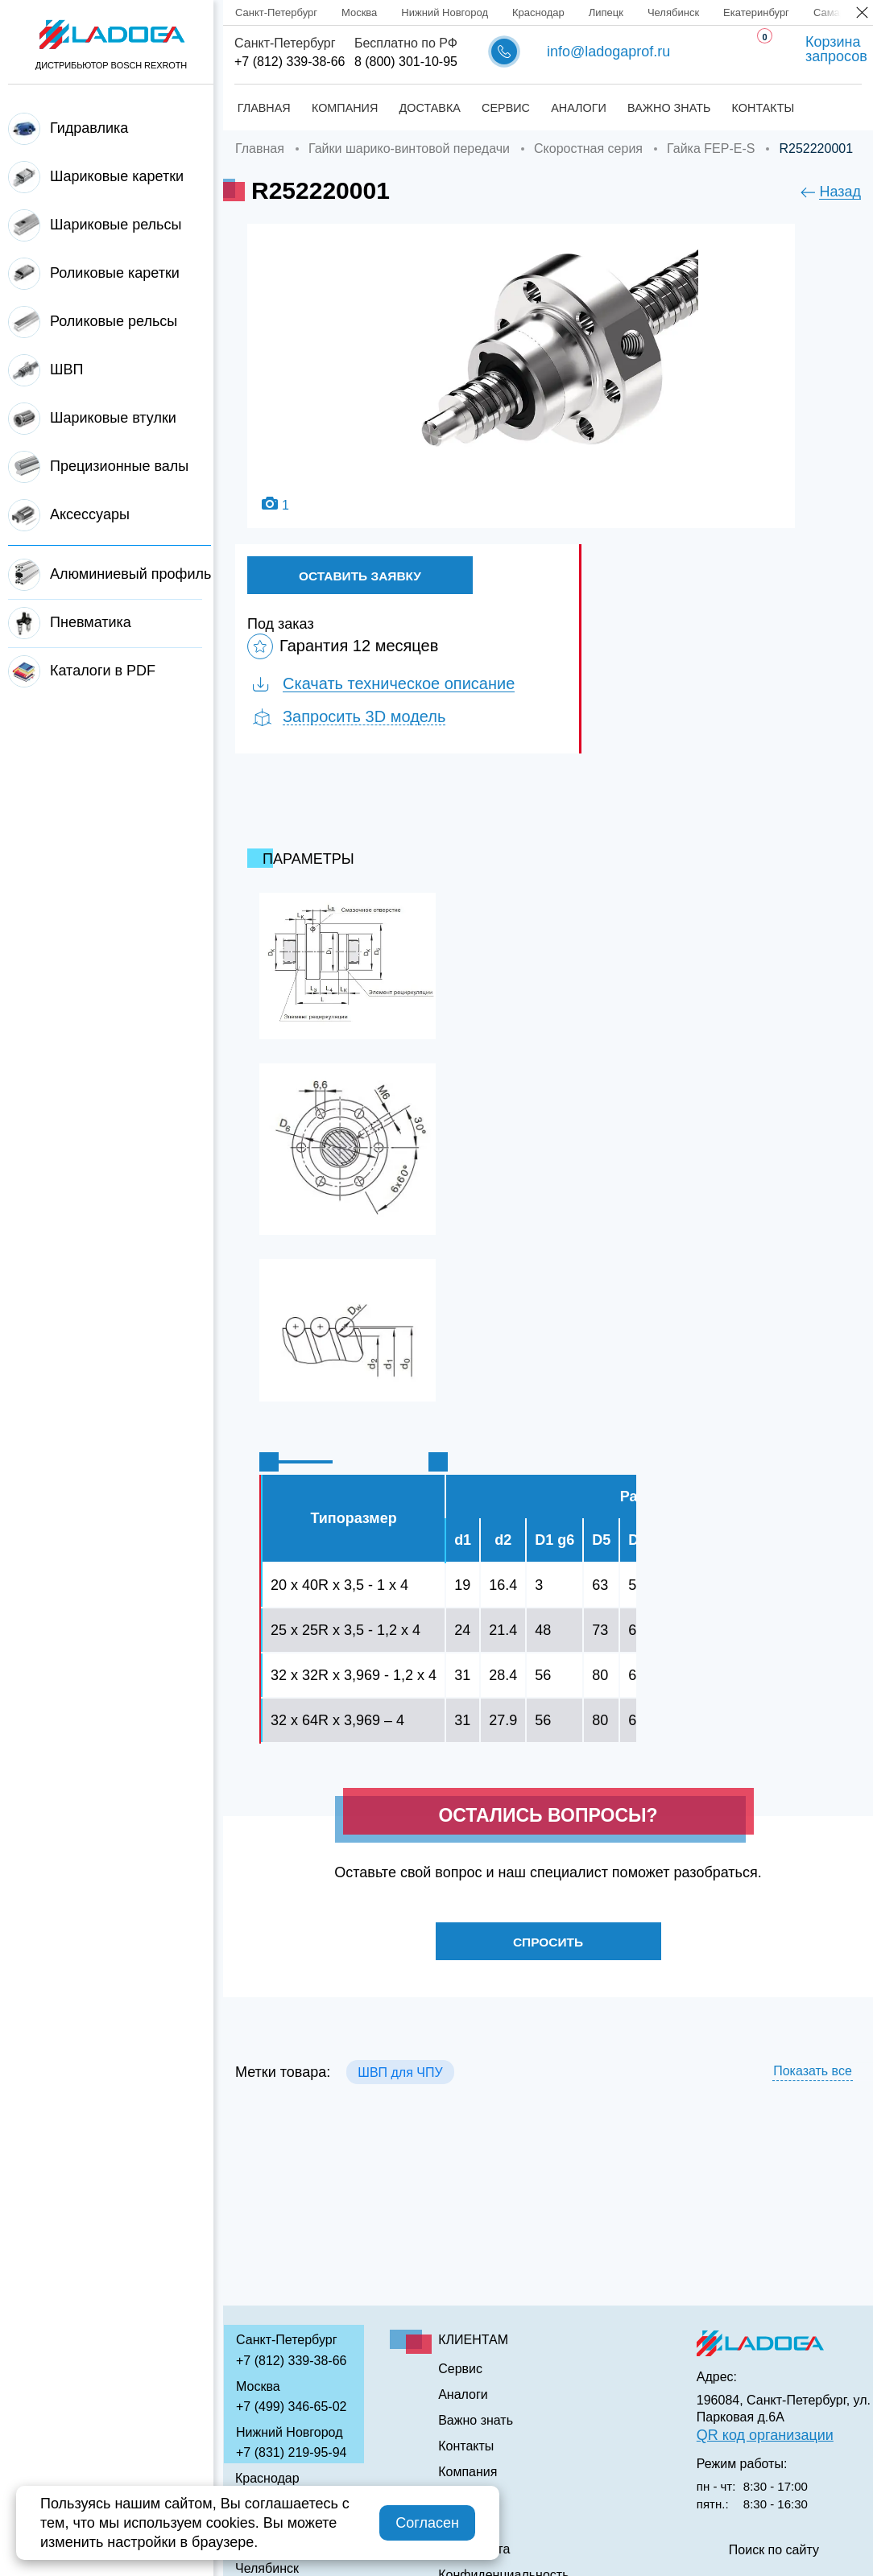 This screenshot has width=873, height=2576. What do you see at coordinates (291, 2406) in the screenshot?
I see `+7 (499) 346-65-02` at bounding box center [291, 2406].